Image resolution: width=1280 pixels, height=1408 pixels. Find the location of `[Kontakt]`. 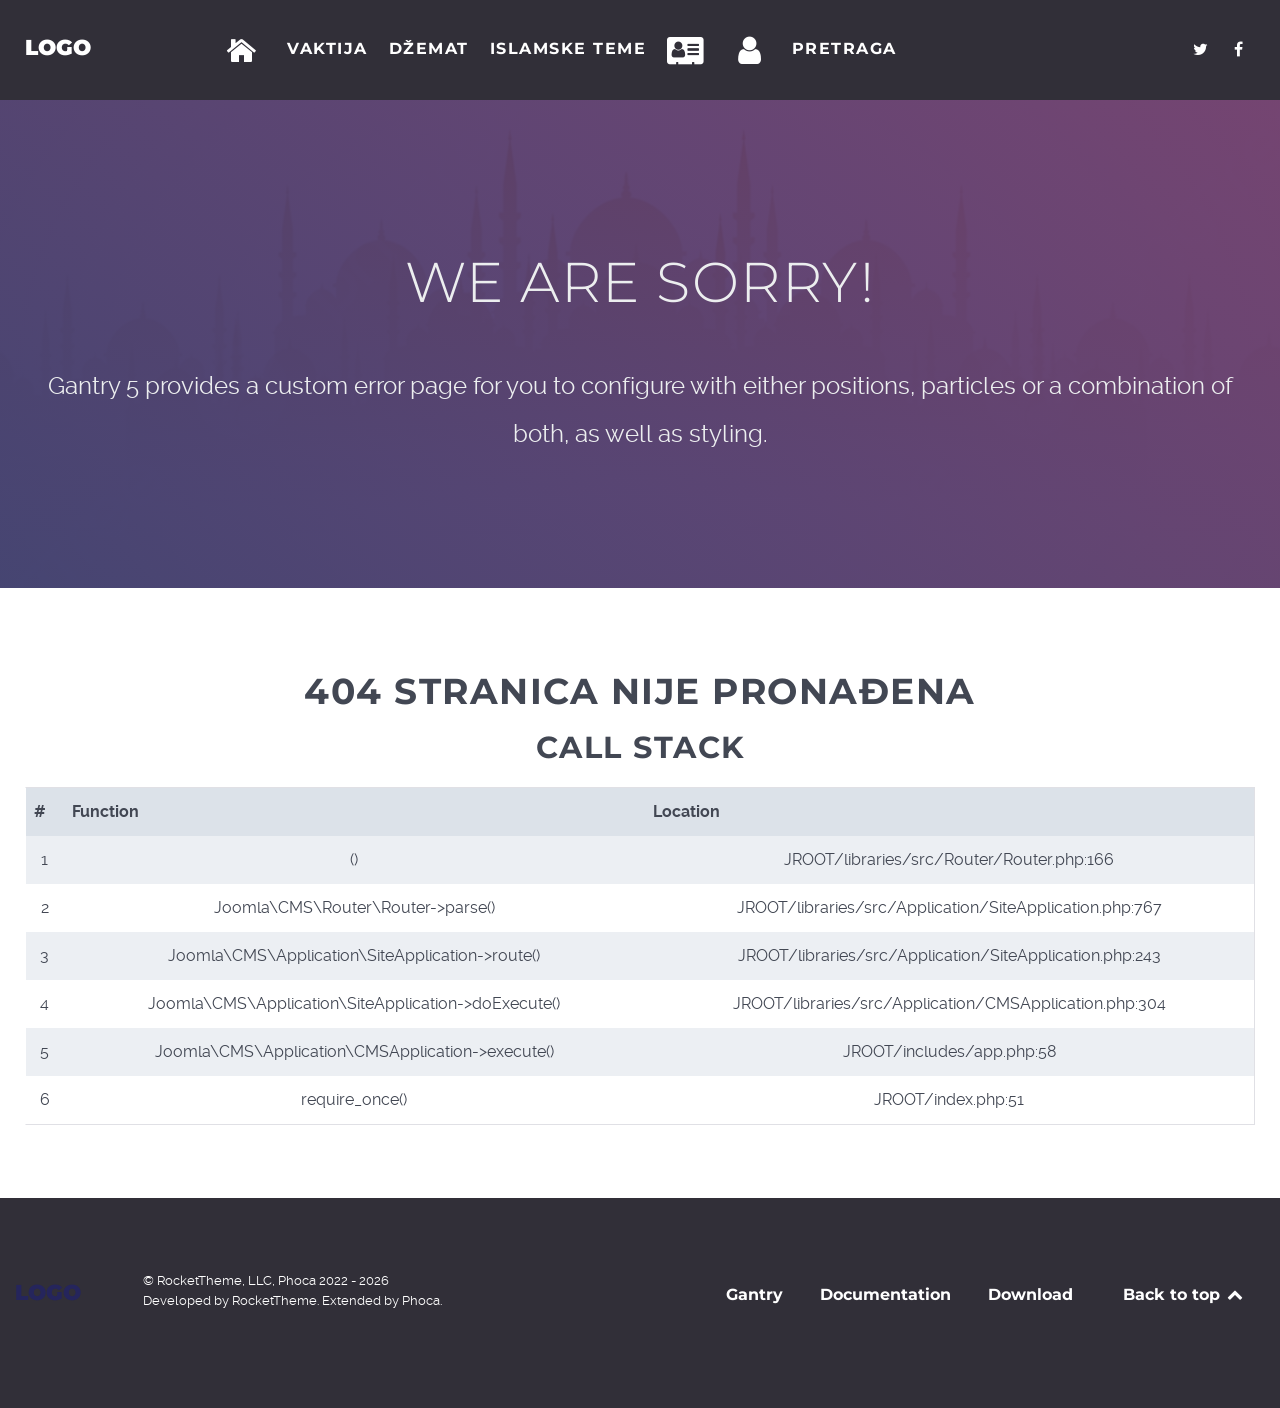

[Kontakt] is located at coordinates (691, 51).